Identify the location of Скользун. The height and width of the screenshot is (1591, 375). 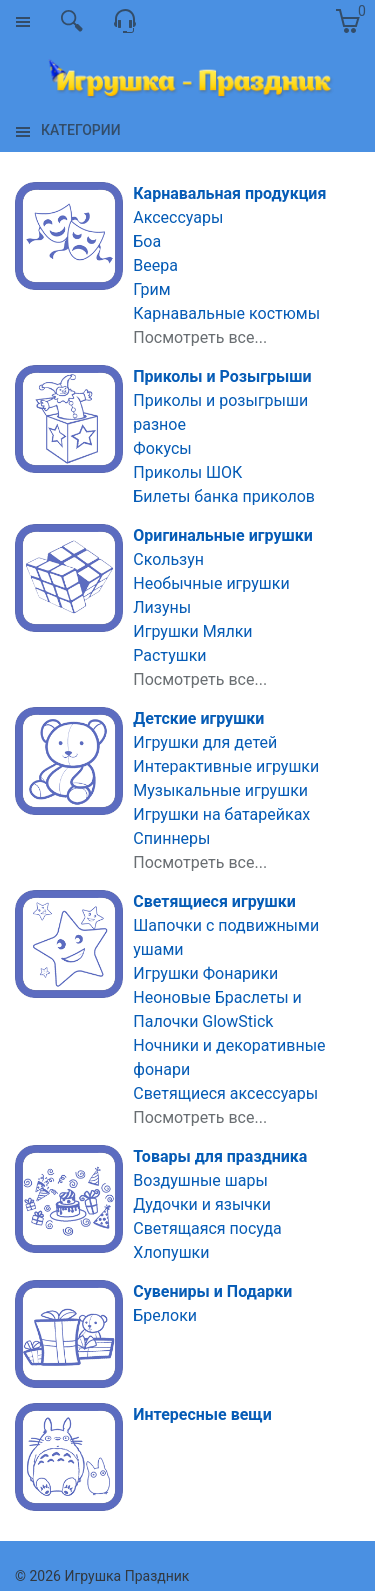
(168, 559).